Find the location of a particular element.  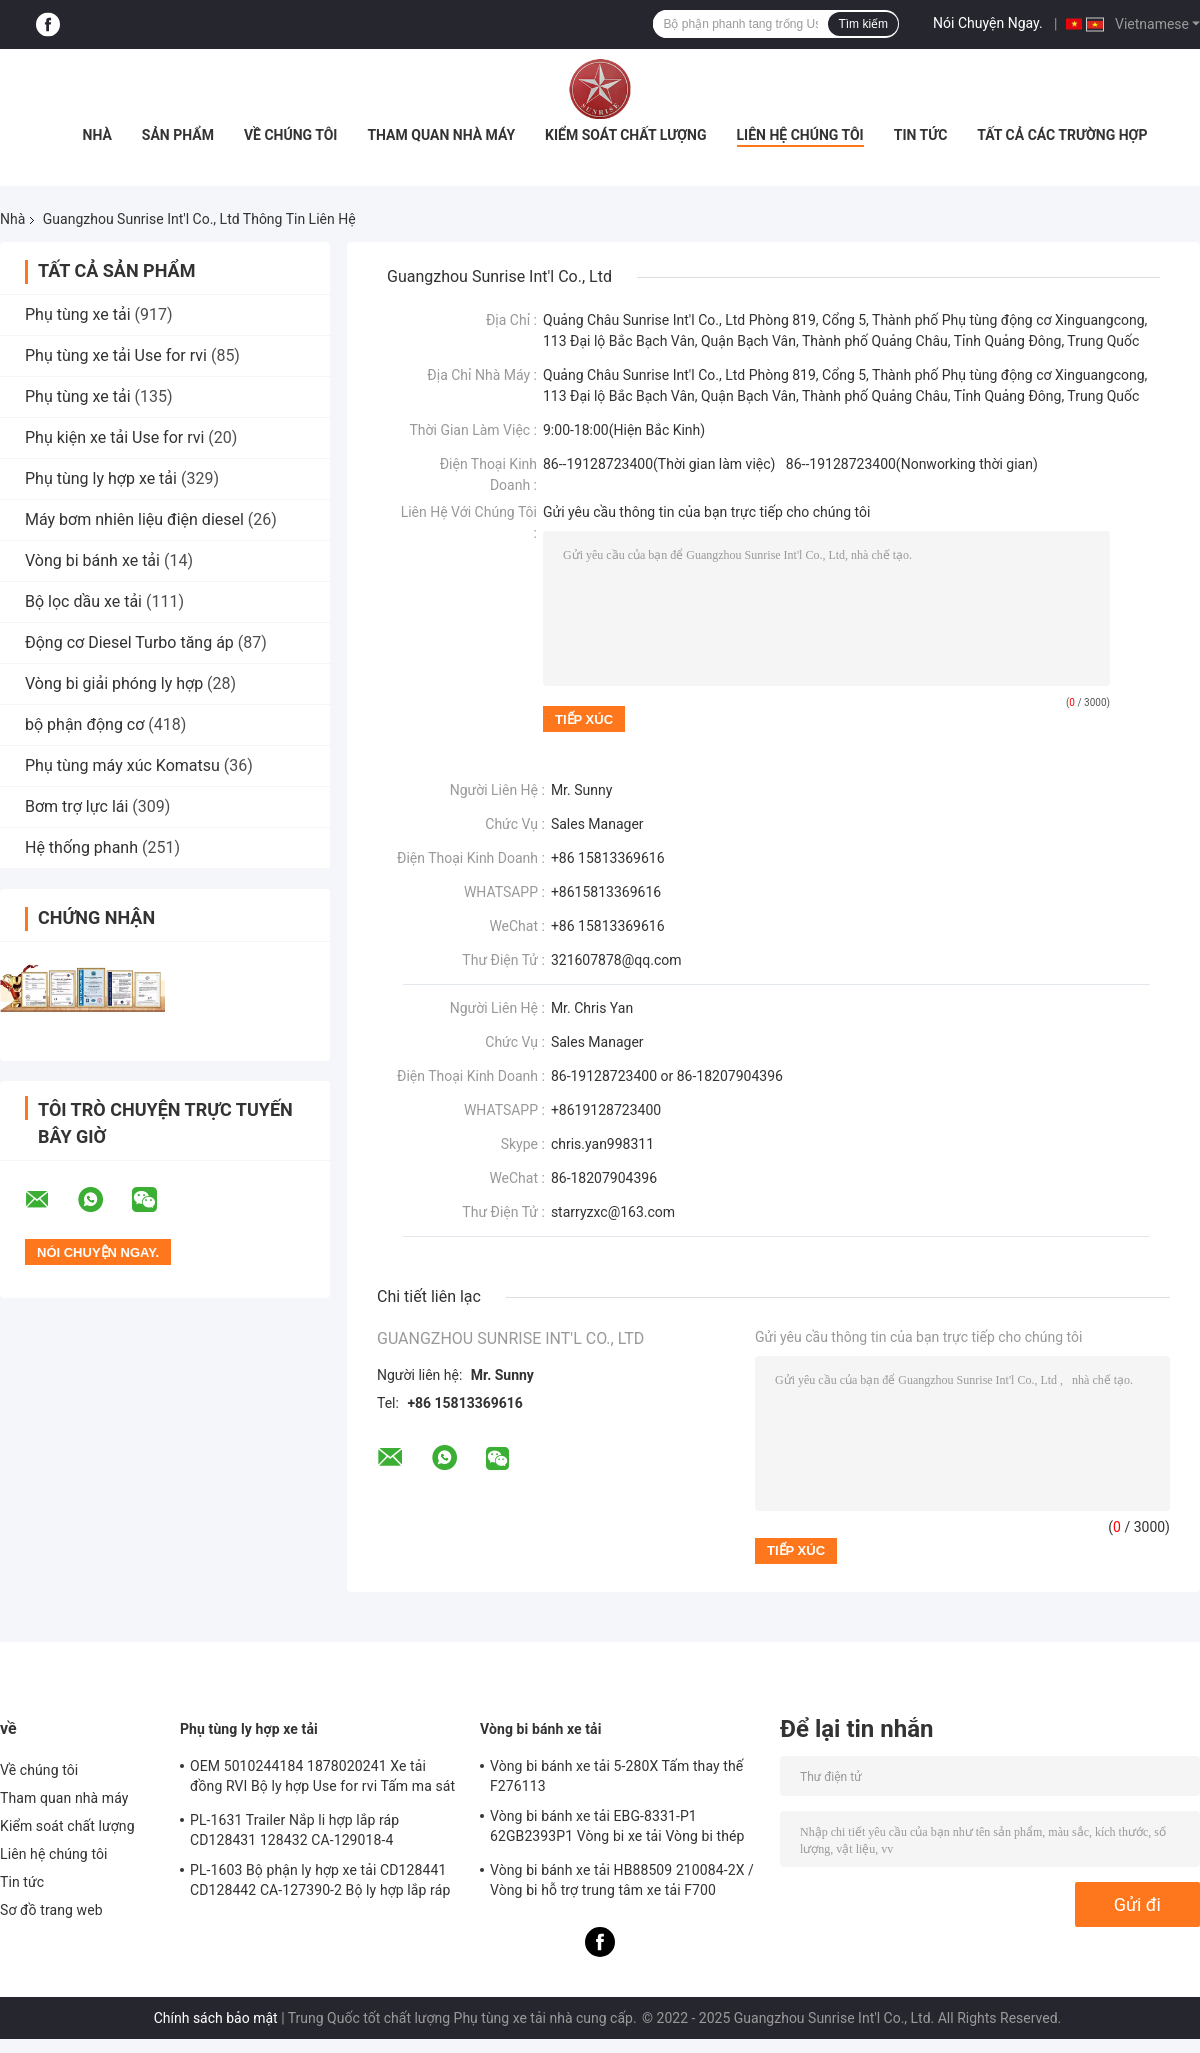

PL-1603 Bộ phận ly hợp xe tải CD128441 CD128442 CA-127390-2 Bộ ly hợp lắp ráp lò xo is located at coordinates (320, 1883).